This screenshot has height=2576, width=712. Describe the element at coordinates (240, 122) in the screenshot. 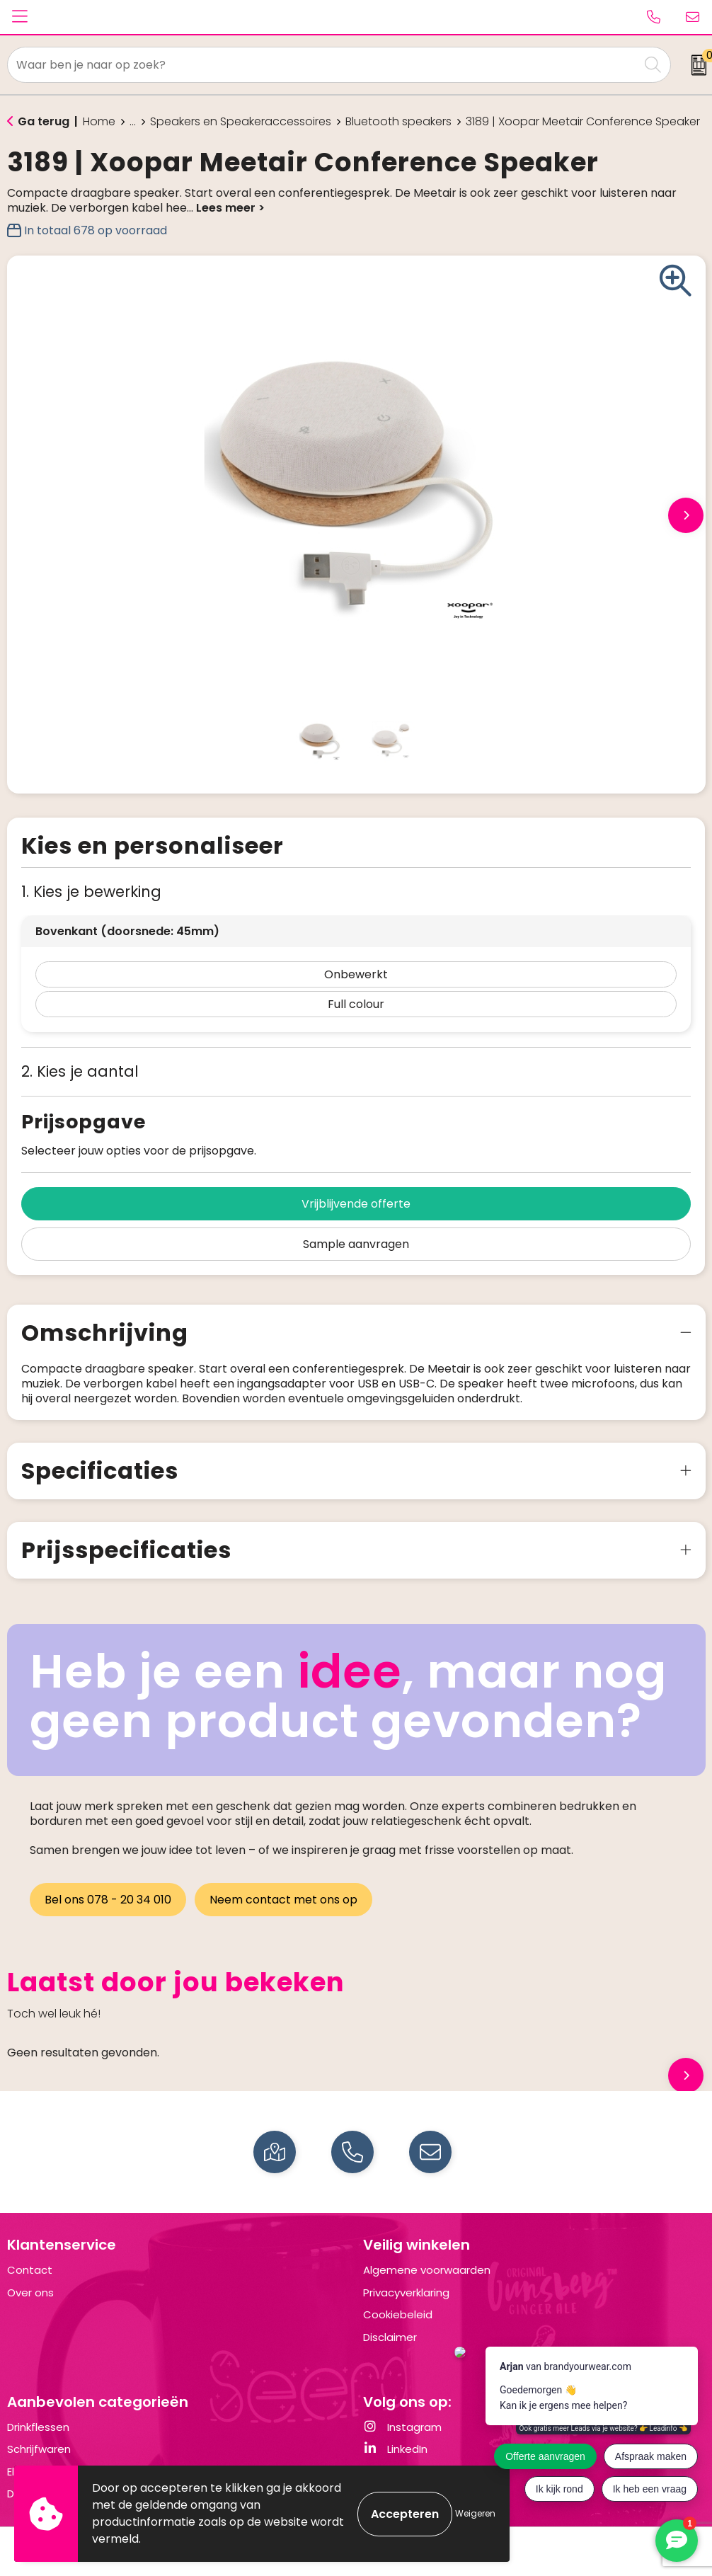

I see `Speakers en Speakeraccessoires` at that location.